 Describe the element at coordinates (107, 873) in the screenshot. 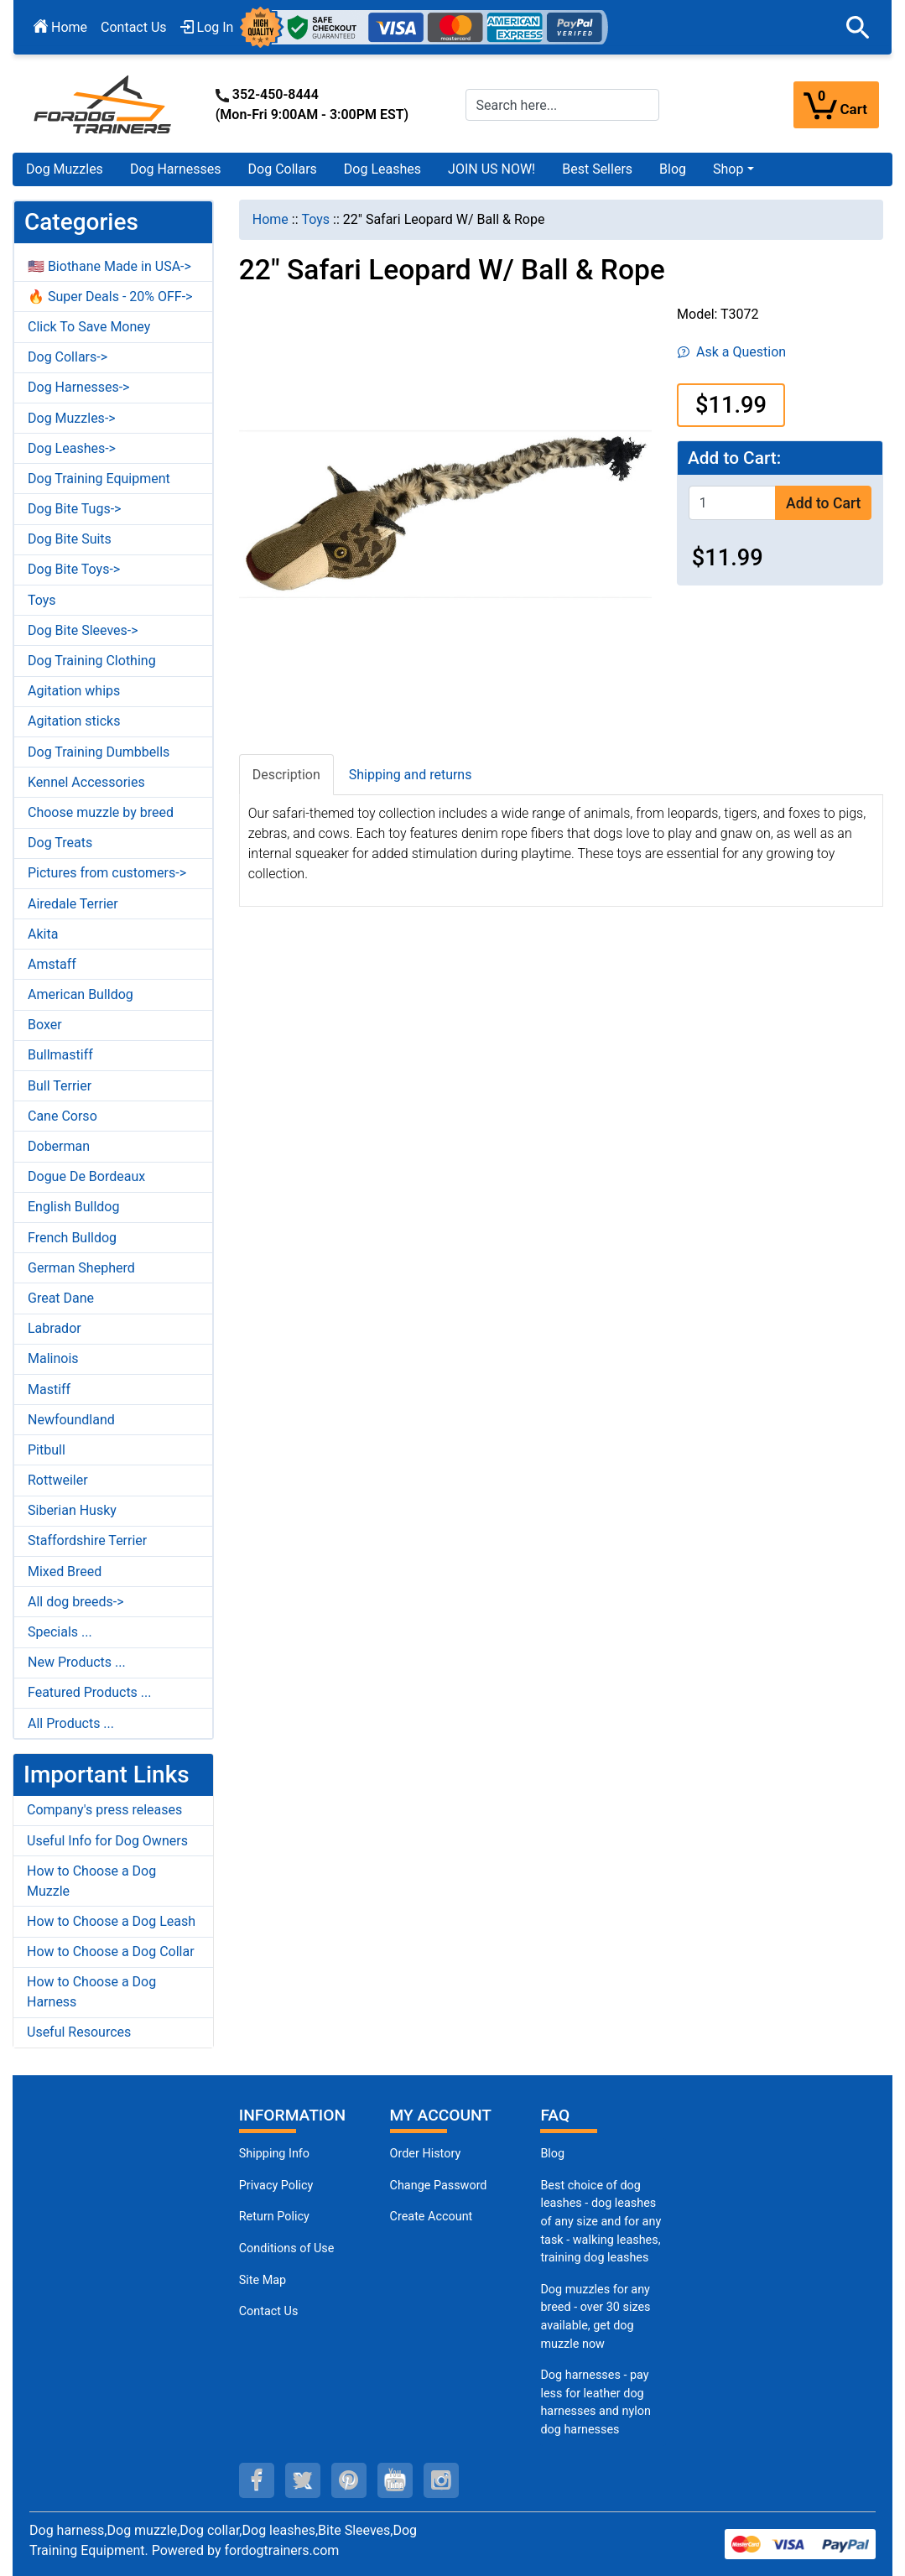

I see `Pictures from customers->` at that location.